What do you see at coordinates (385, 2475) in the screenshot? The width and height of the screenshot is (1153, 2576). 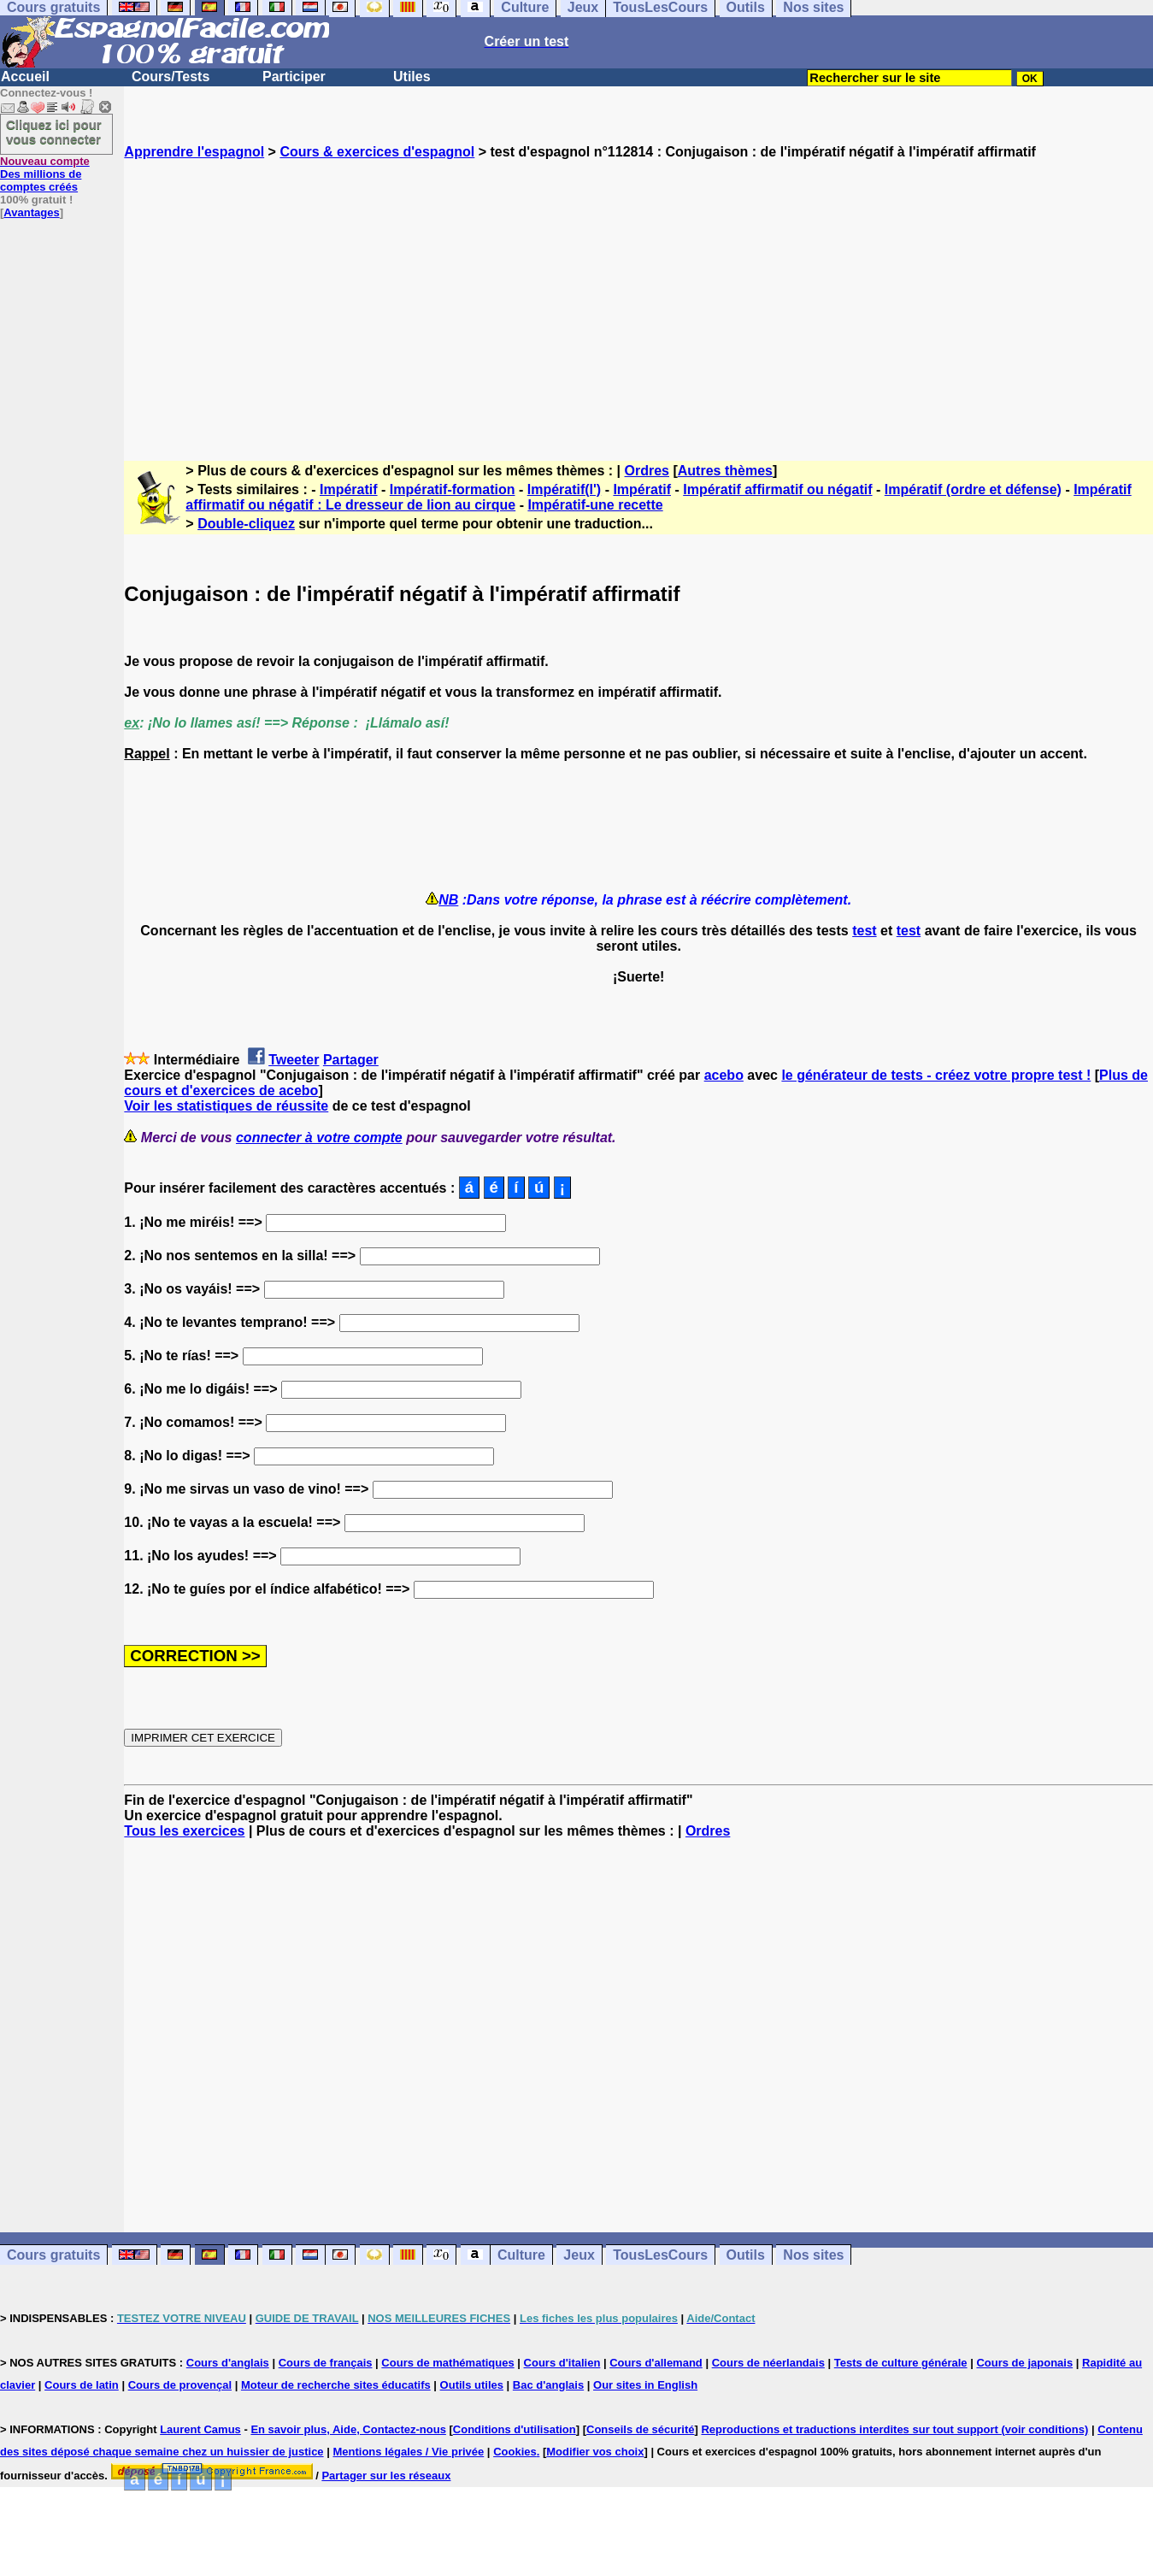 I see `Partager sur les réseaux` at bounding box center [385, 2475].